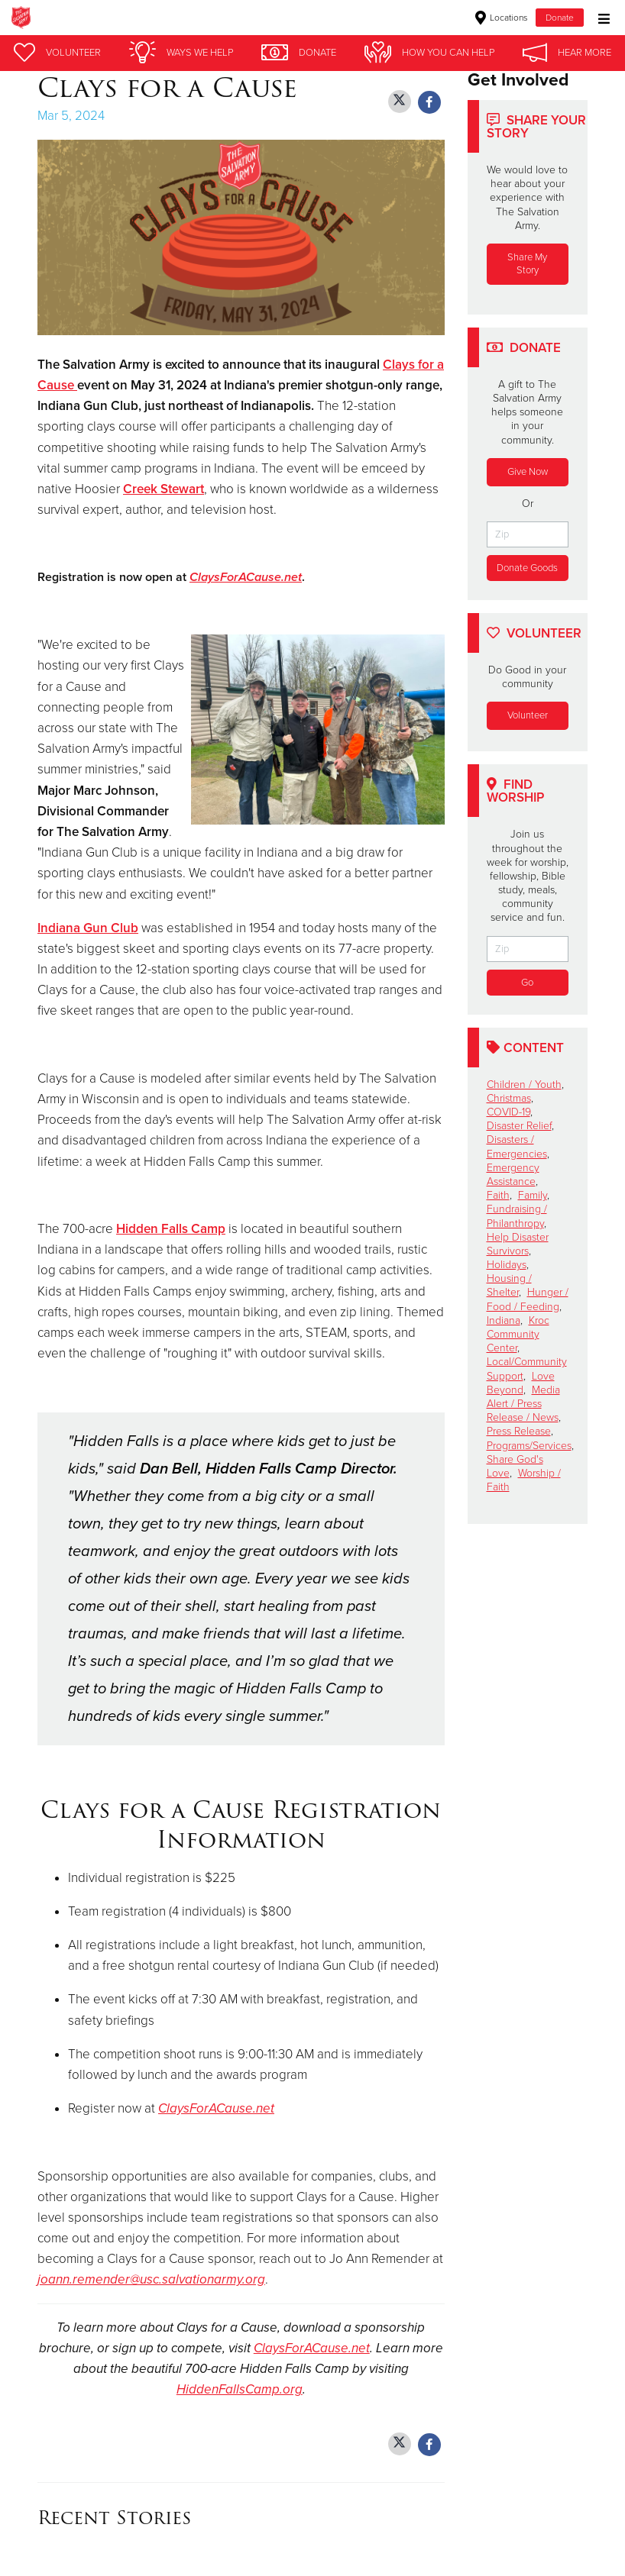 This screenshot has height=2576, width=625. I want to click on Hunger / Food / Feeding, so click(527, 1299).